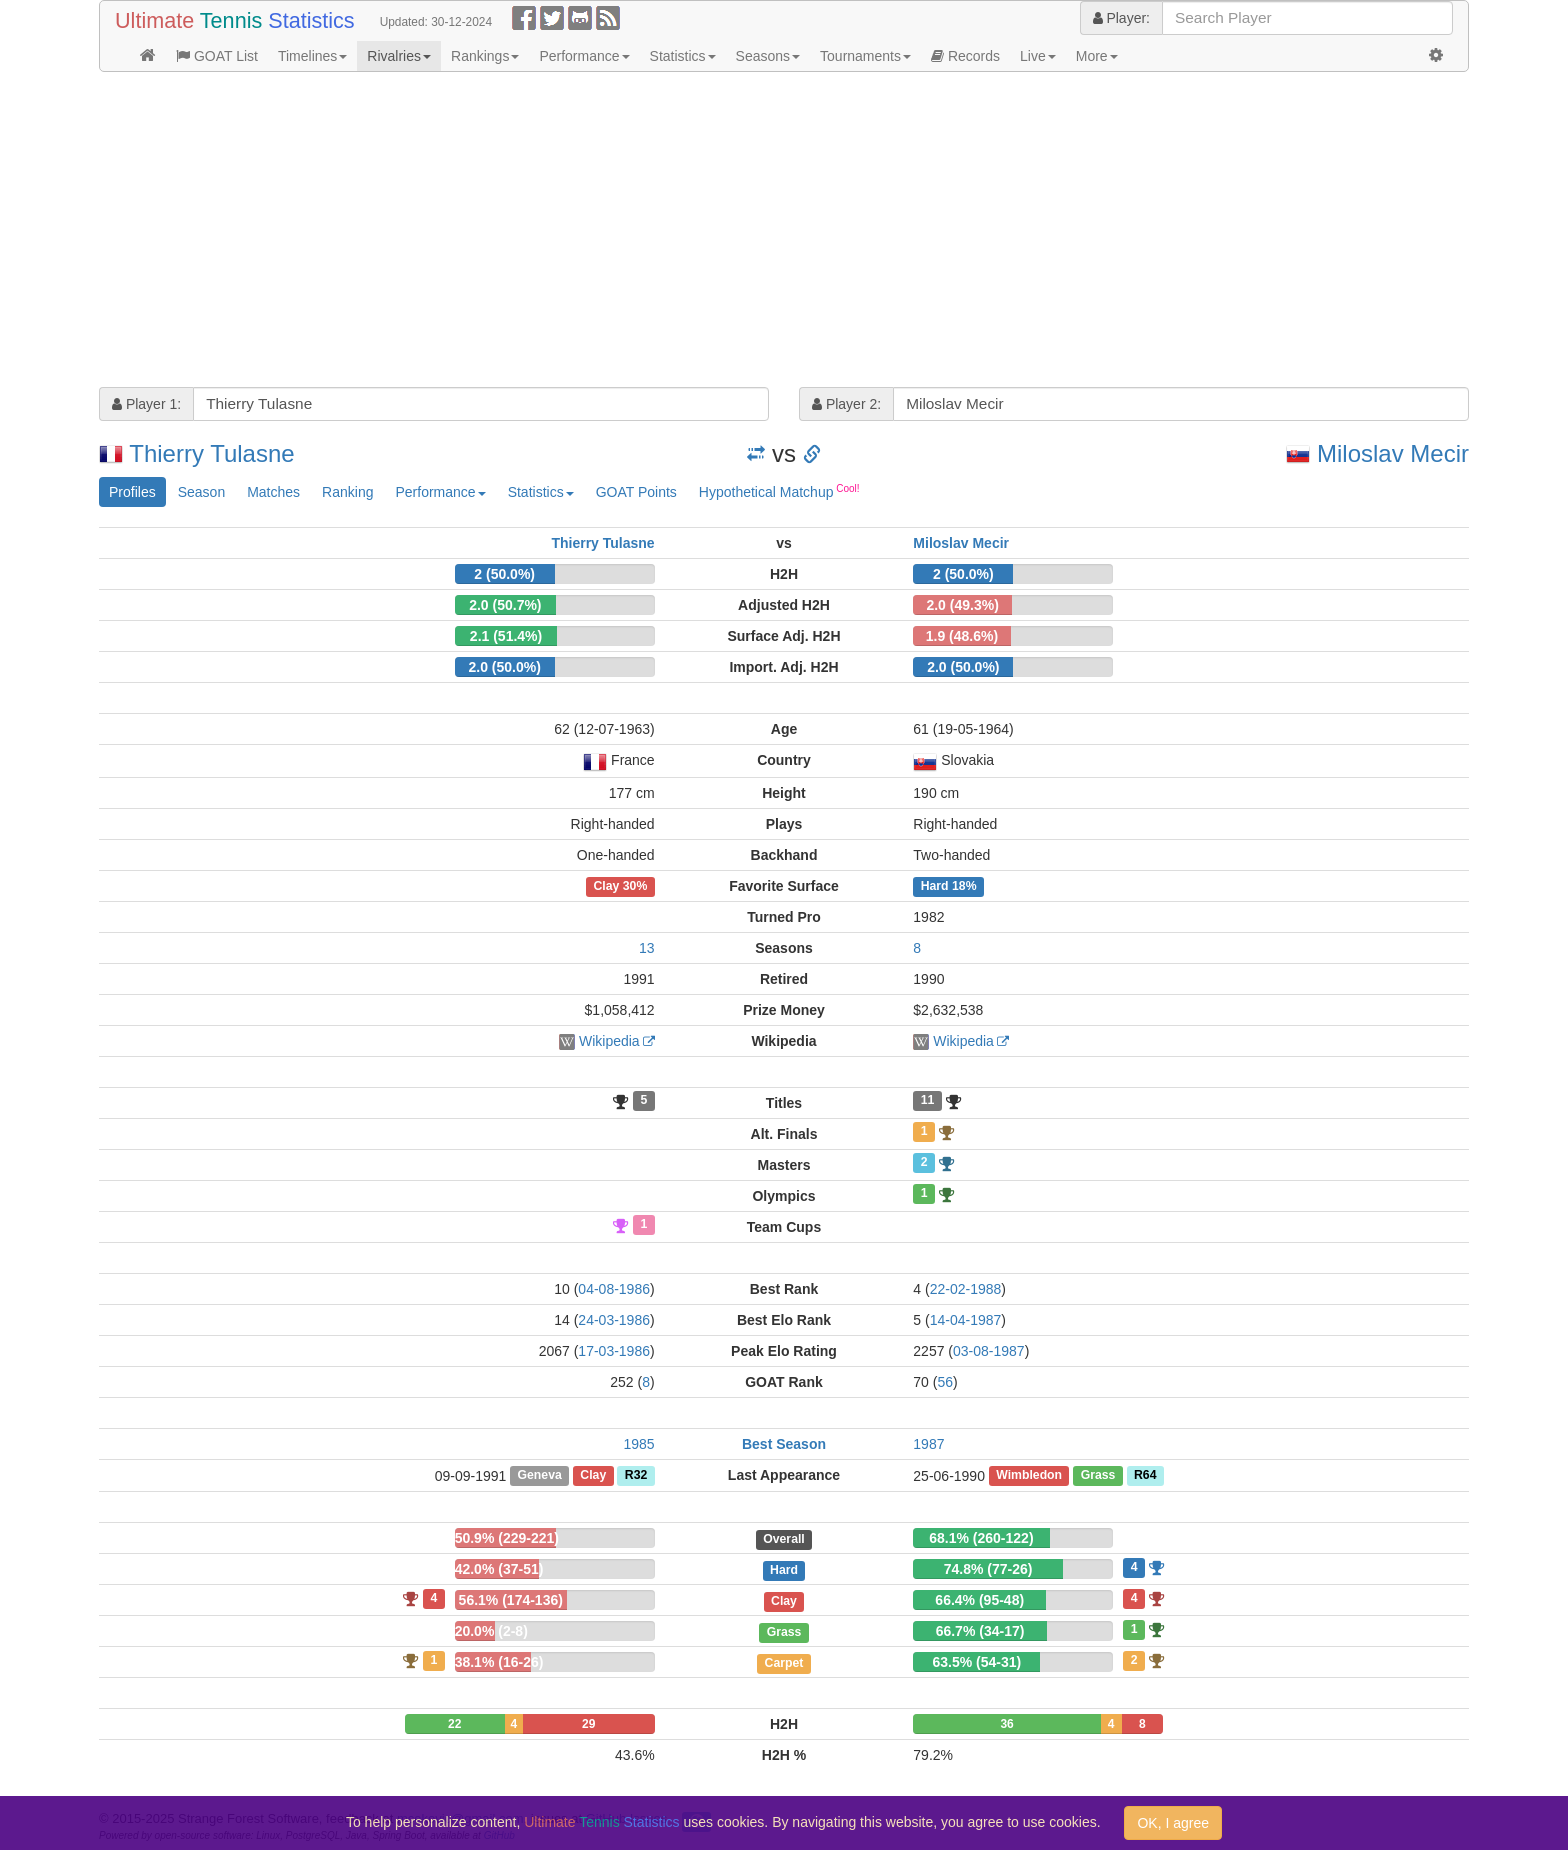 Image resolution: width=1568 pixels, height=1850 pixels. Describe the element at coordinates (507, 1538) in the screenshot. I see `50.9% (229-221)` at that location.